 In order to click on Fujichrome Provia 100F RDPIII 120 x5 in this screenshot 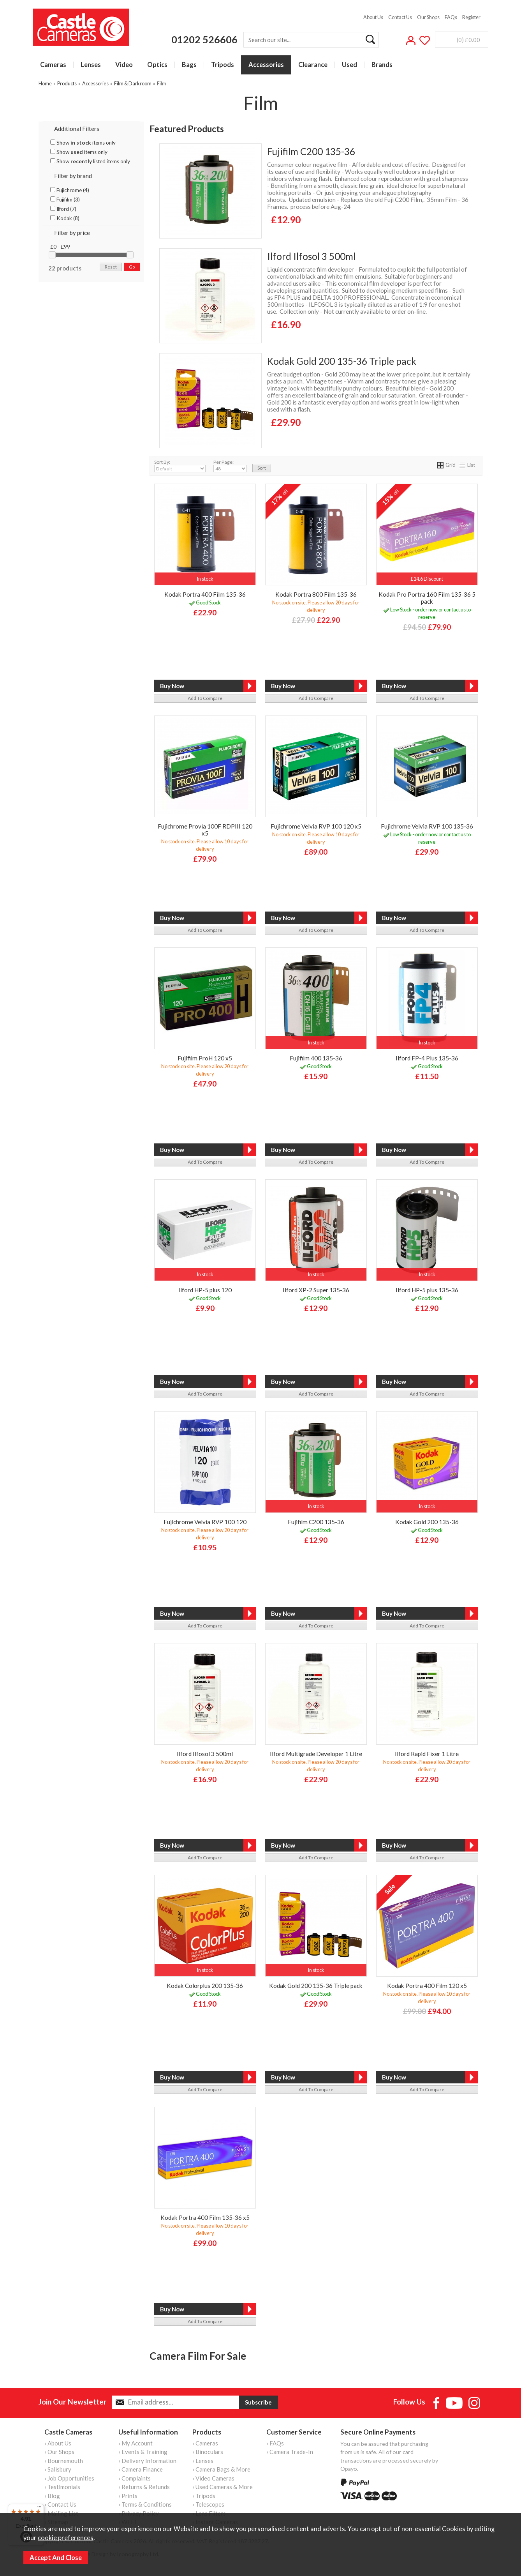, I will do `click(205, 830)`.